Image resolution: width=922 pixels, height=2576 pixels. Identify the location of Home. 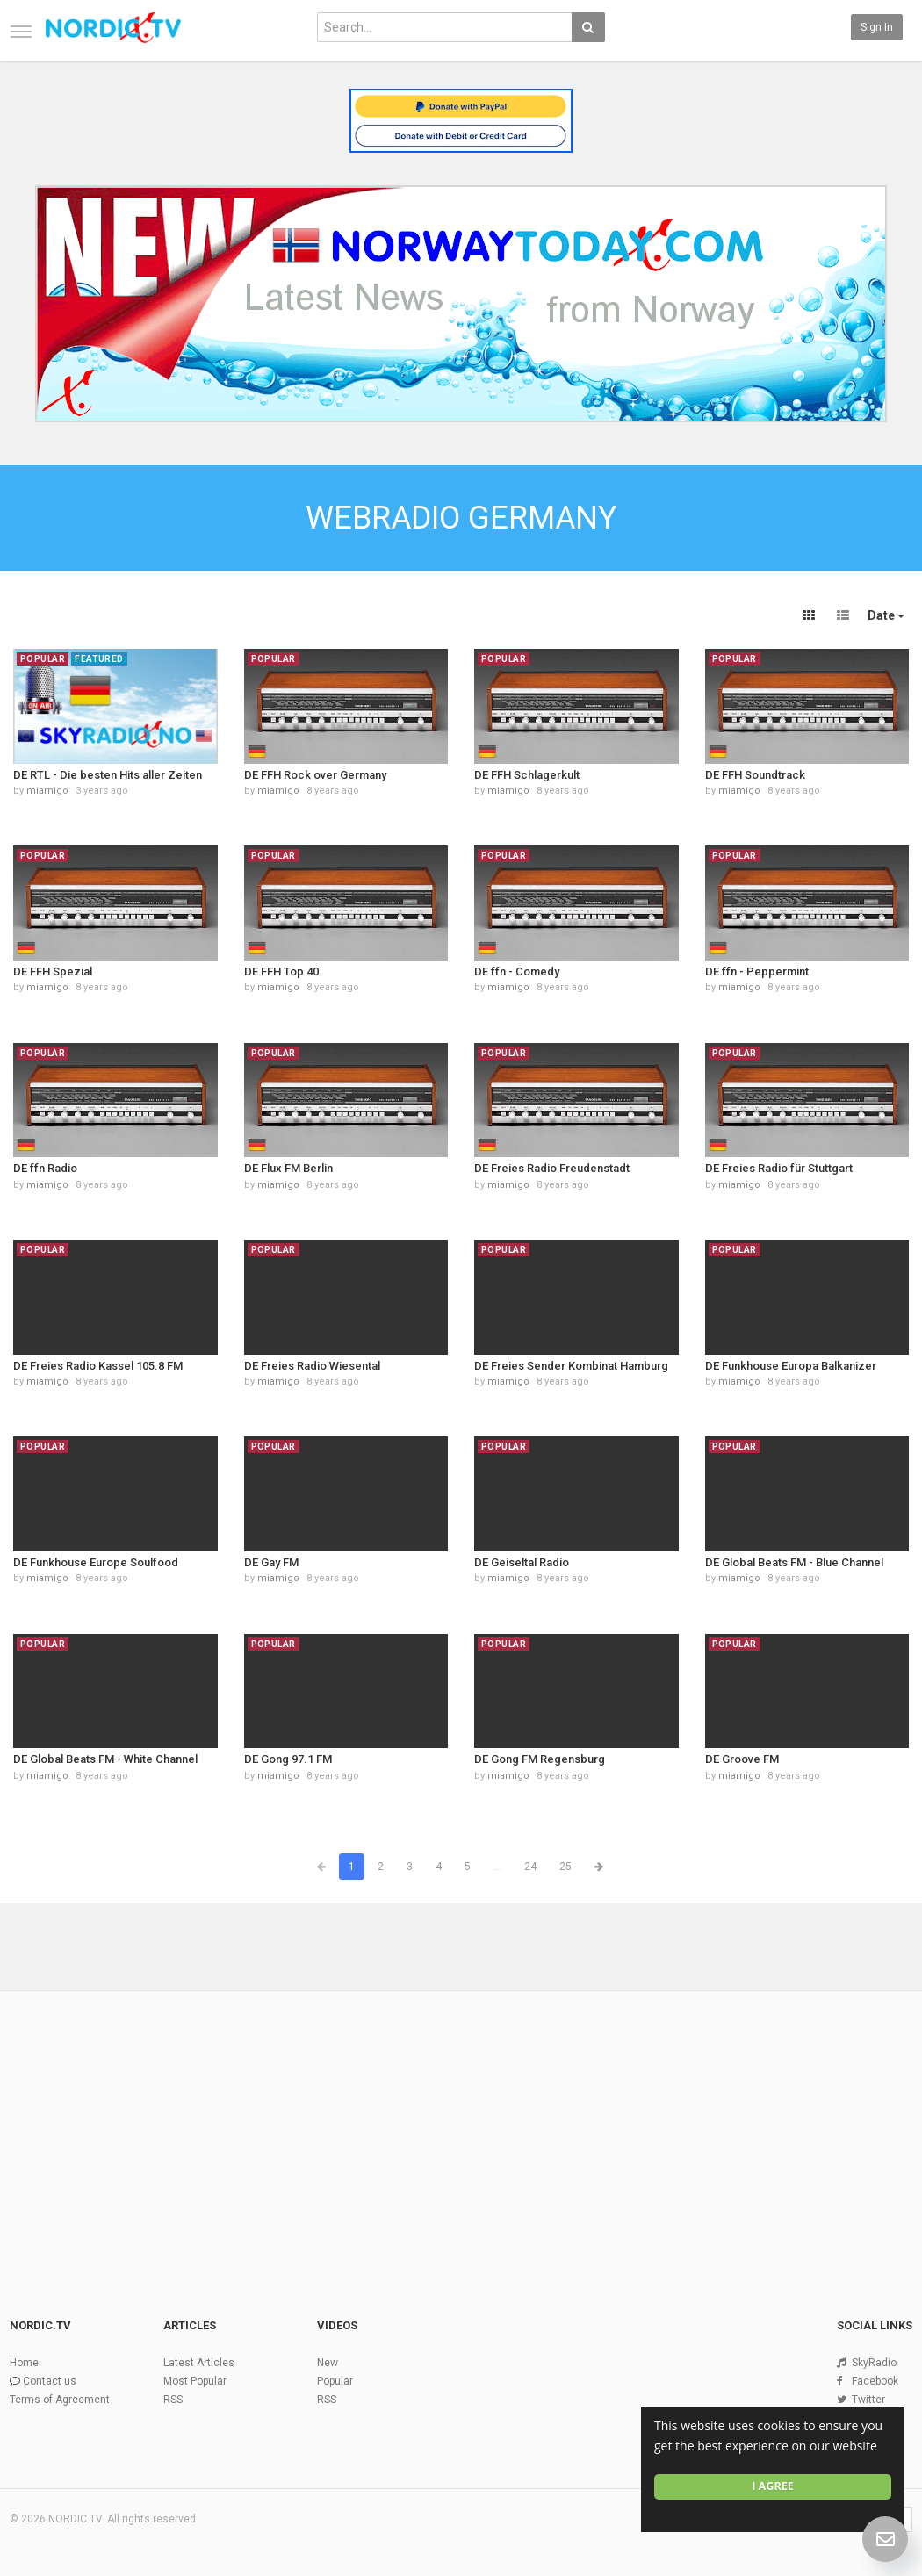
(24, 2363).